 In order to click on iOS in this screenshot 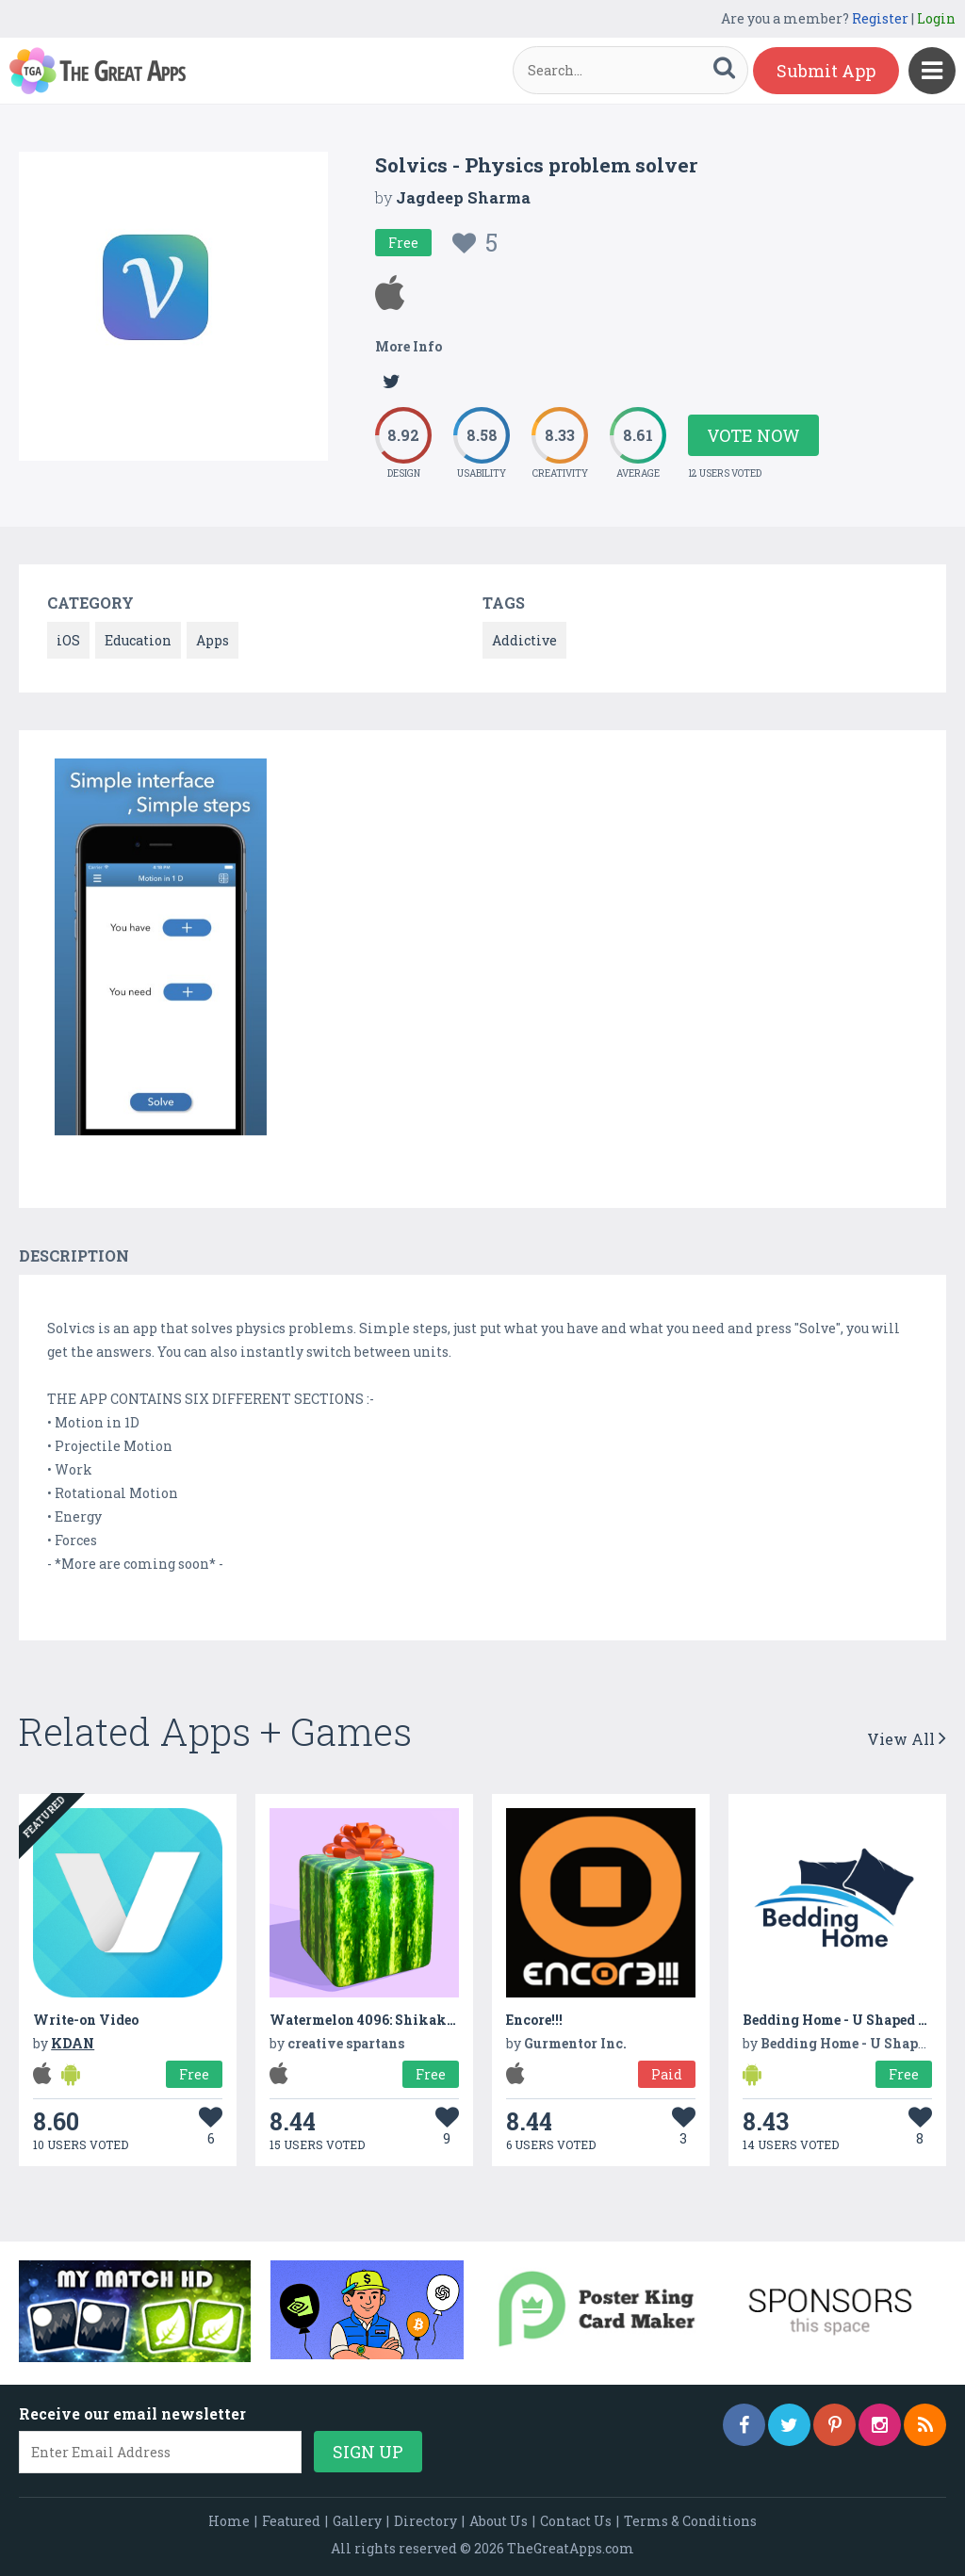, I will do `click(68, 640)`.